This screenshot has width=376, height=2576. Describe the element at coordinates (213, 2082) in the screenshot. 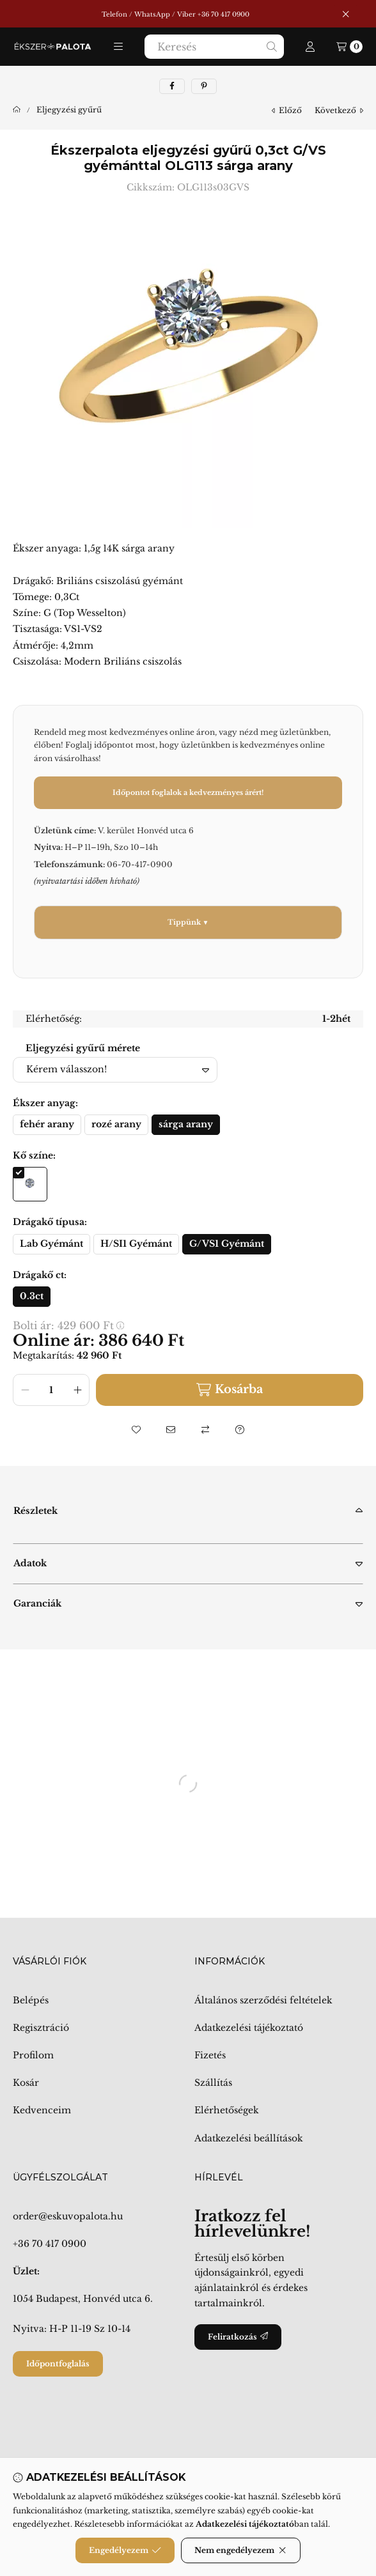

I see `Szállítás` at that location.